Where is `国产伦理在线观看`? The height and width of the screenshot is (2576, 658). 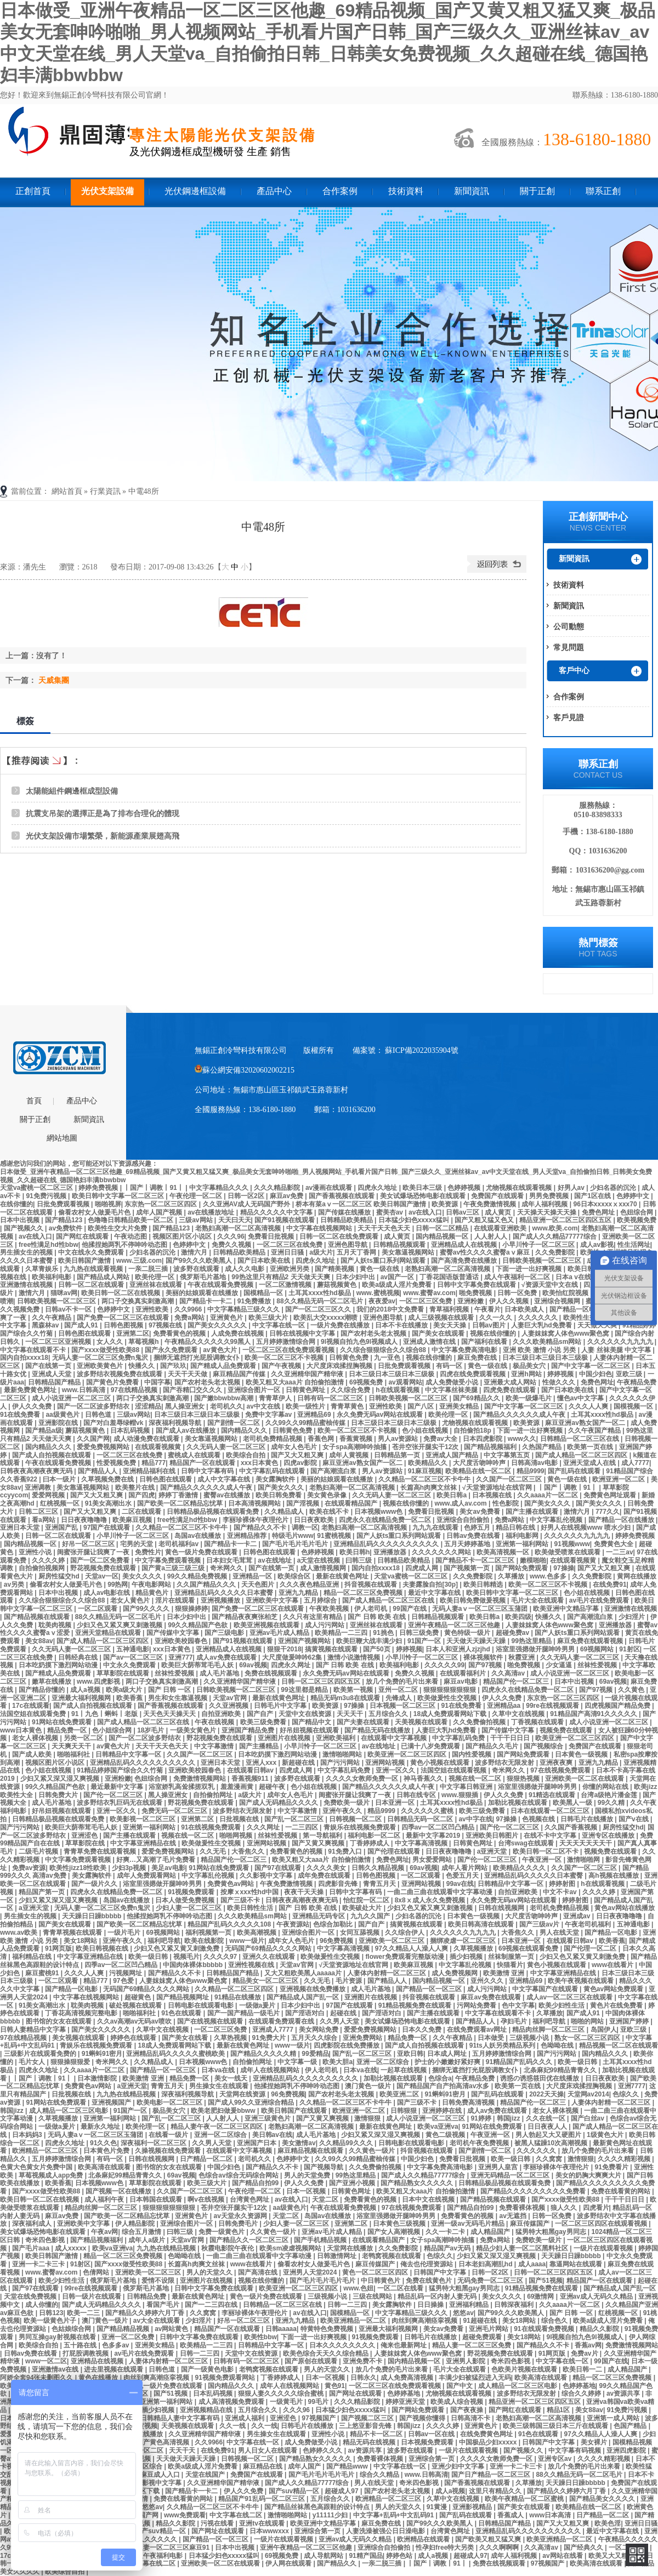 国产伦理在线观看 is located at coordinates (394, 1851).